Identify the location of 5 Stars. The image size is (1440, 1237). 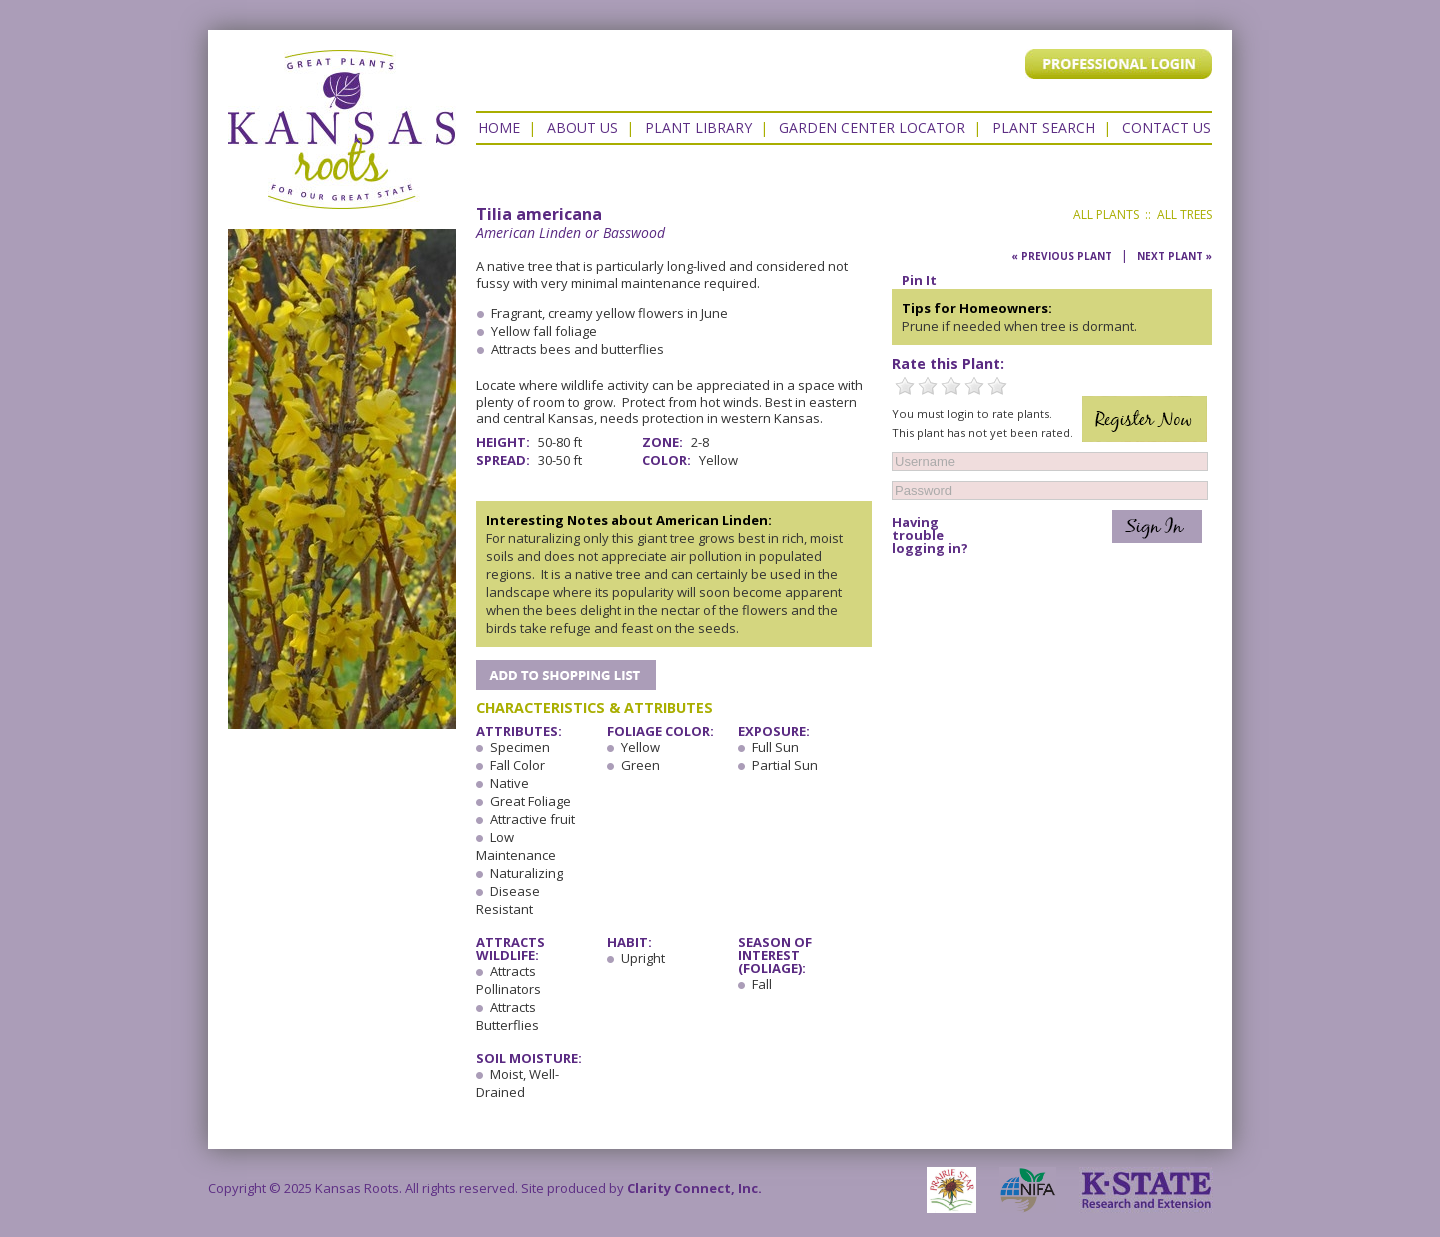
(997, 386).